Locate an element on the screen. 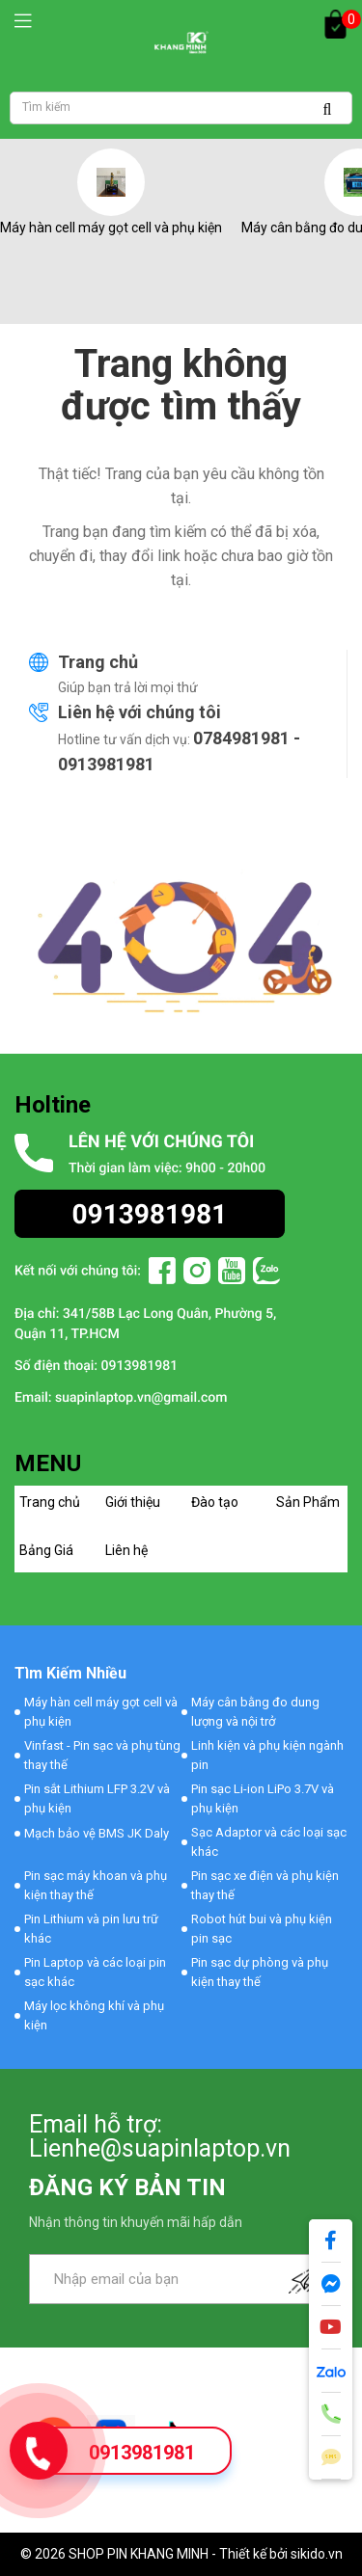 The width and height of the screenshot is (362, 2576). Vinfast - Pin sạc và phụ tùng thay thế is located at coordinates (102, 1755).